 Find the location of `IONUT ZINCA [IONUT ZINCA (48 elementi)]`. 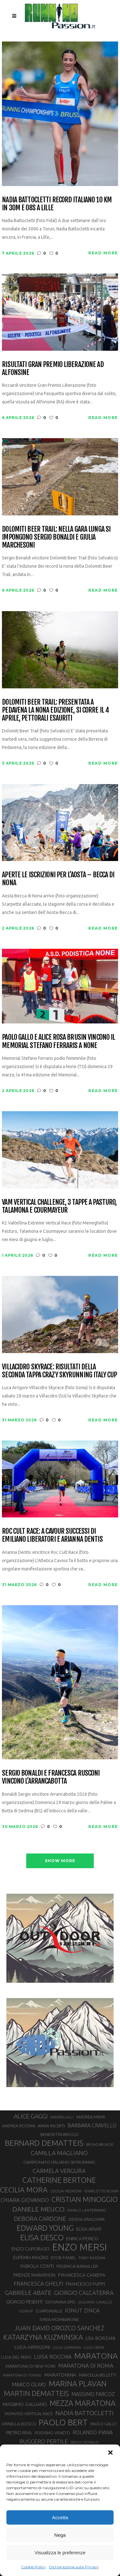

IONUT ZINCA [IONUT ZINCA (48 elementi)] is located at coordinates (82, 2310).